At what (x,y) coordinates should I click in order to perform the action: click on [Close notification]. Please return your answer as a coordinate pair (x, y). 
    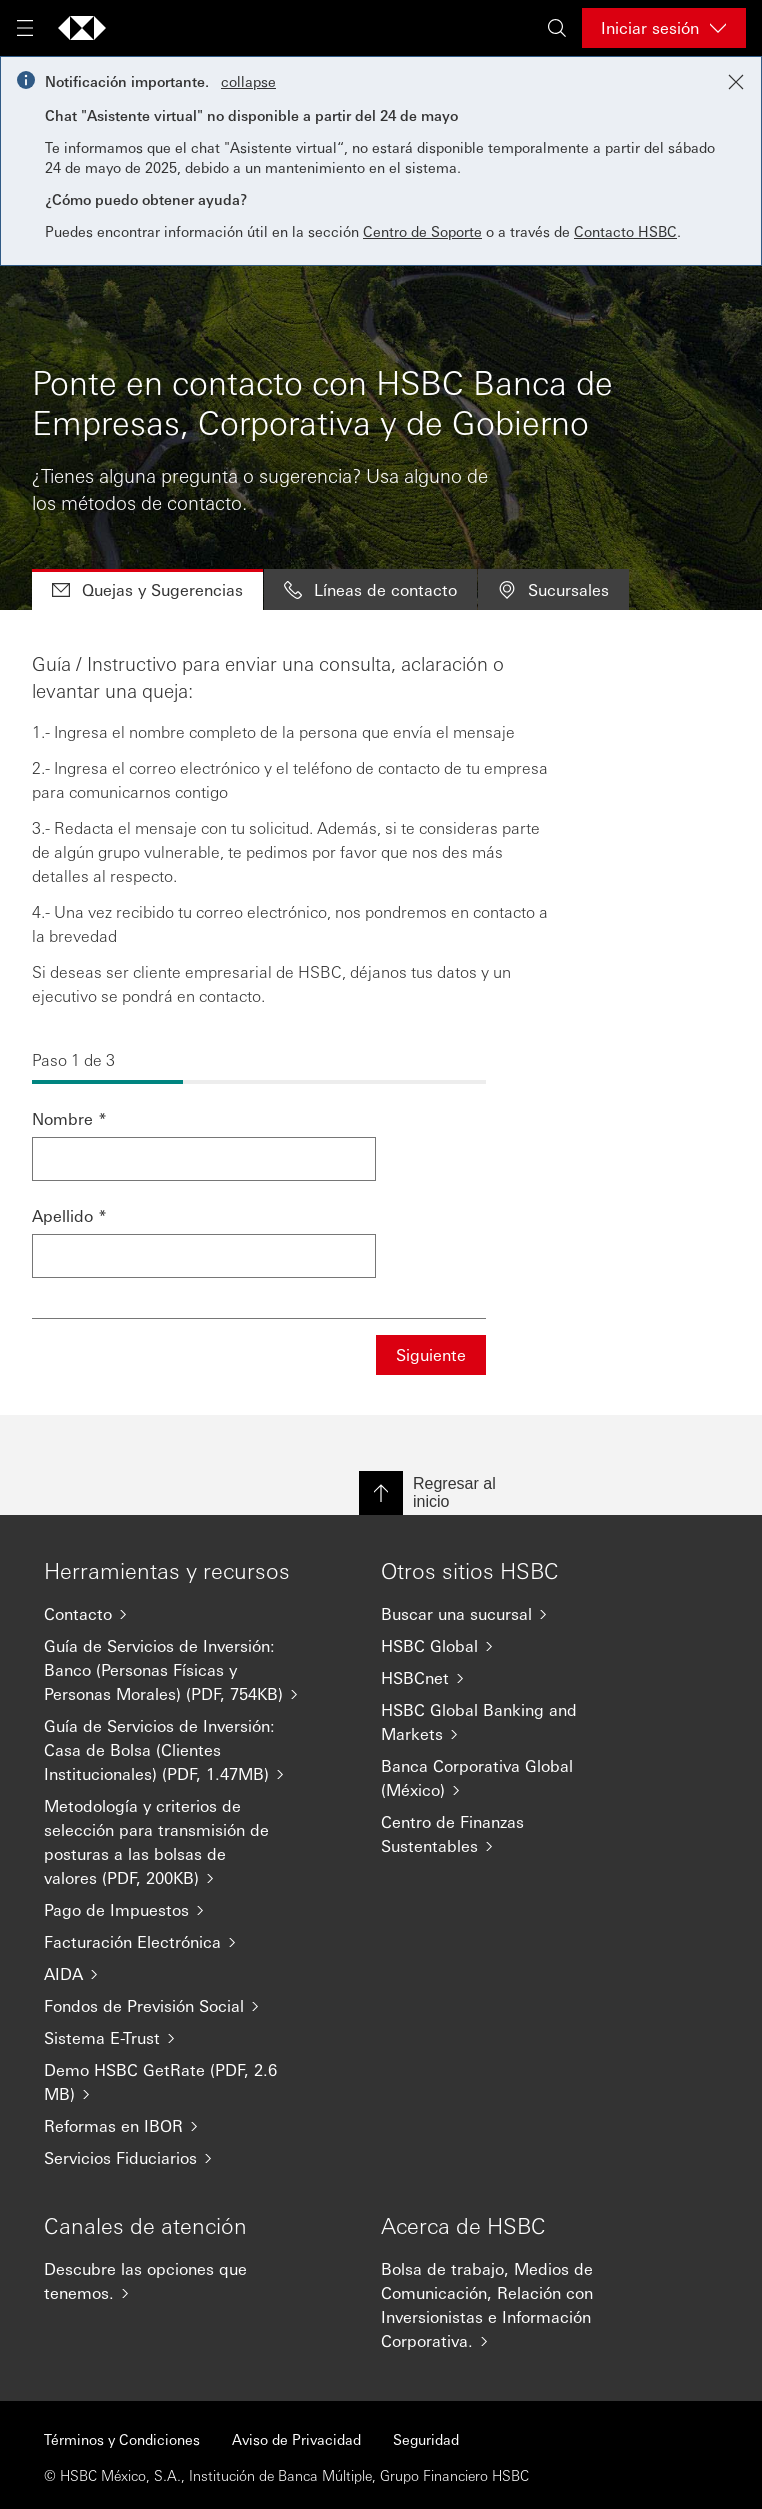
    Looking at the image, I should click on (736, 82).